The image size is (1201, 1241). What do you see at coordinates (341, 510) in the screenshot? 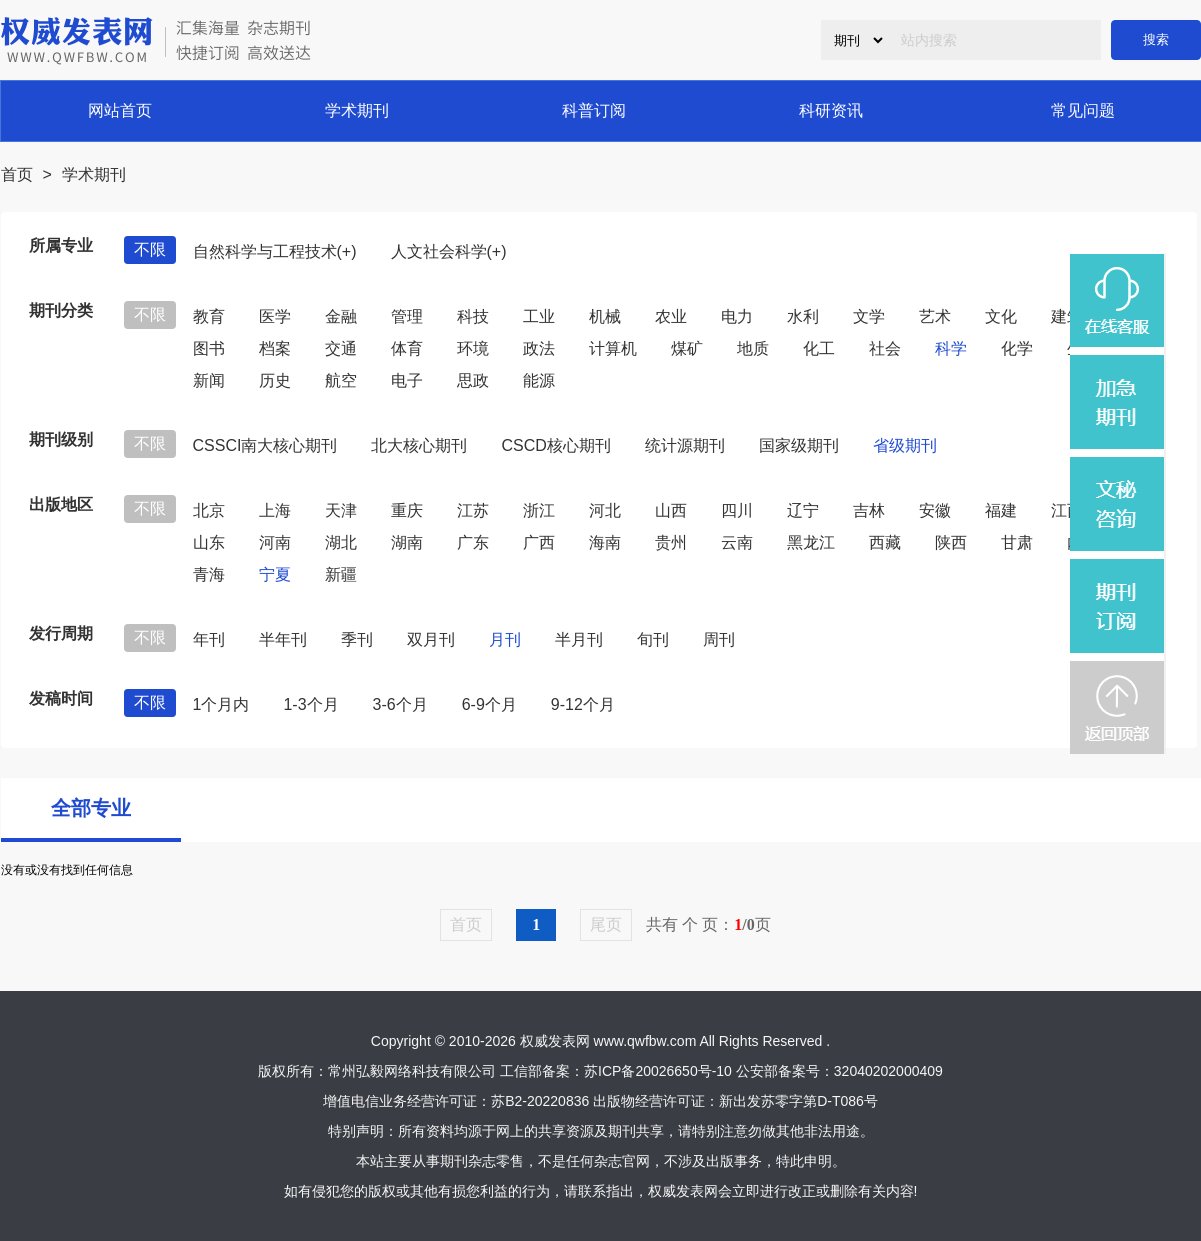
I see `天津` at bounding box center [341, 510].